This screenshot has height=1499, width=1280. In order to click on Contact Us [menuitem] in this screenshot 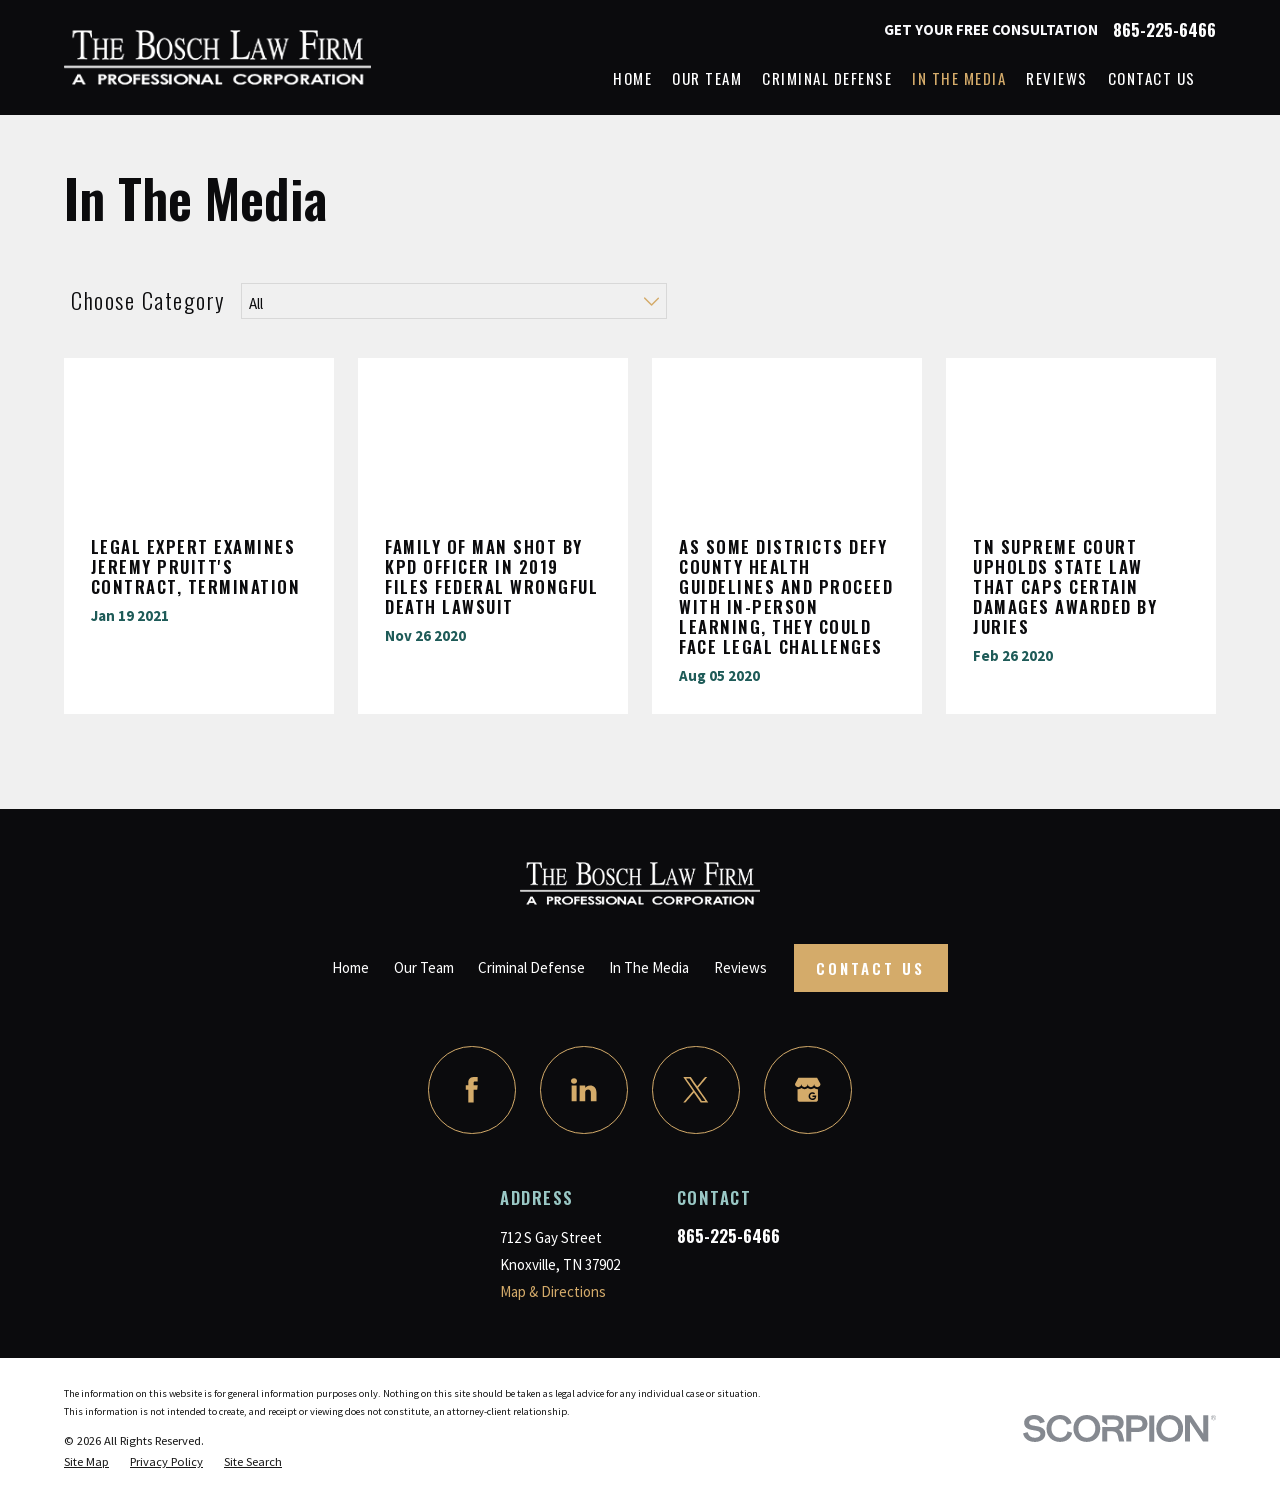, I will do `click(1152, 78)`.